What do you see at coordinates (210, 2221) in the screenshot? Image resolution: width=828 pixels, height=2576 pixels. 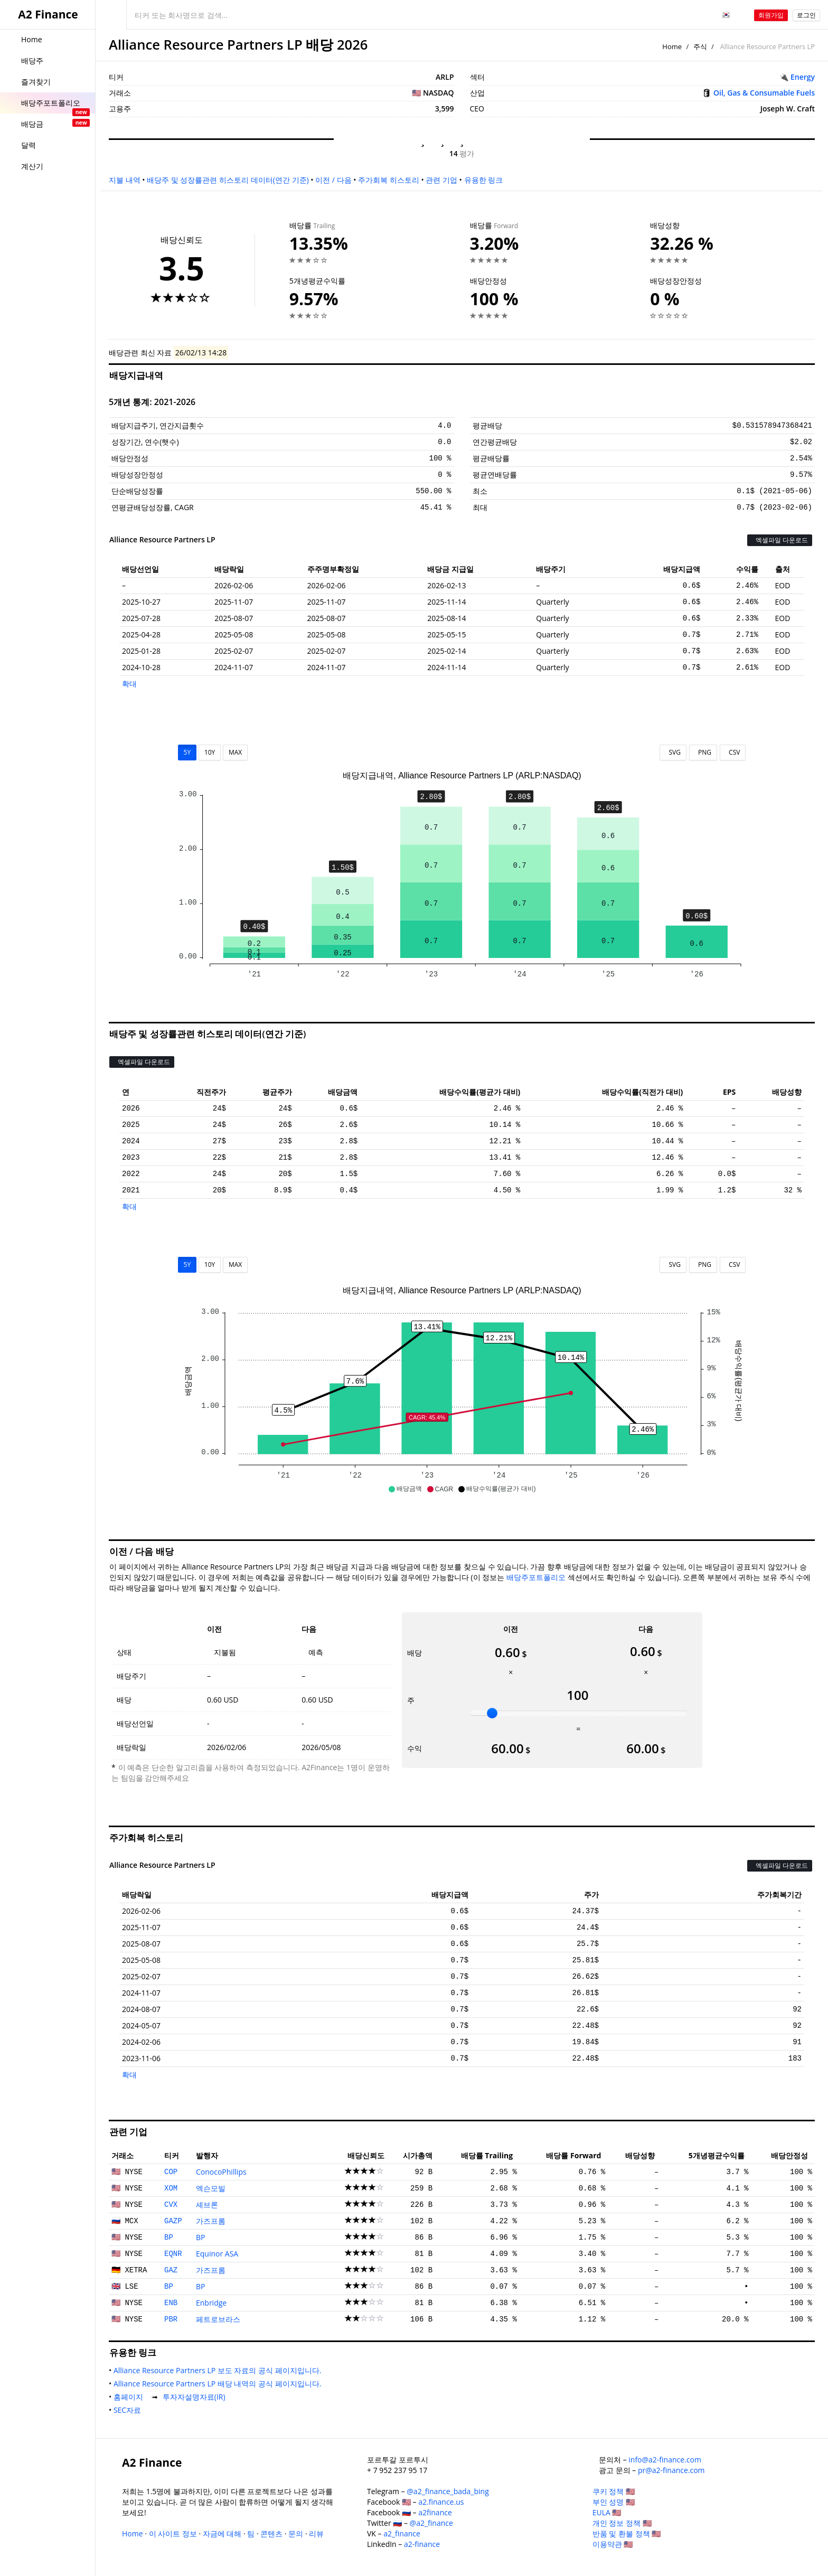 I see `가즈프롬` at bounding box center [210, 2221].